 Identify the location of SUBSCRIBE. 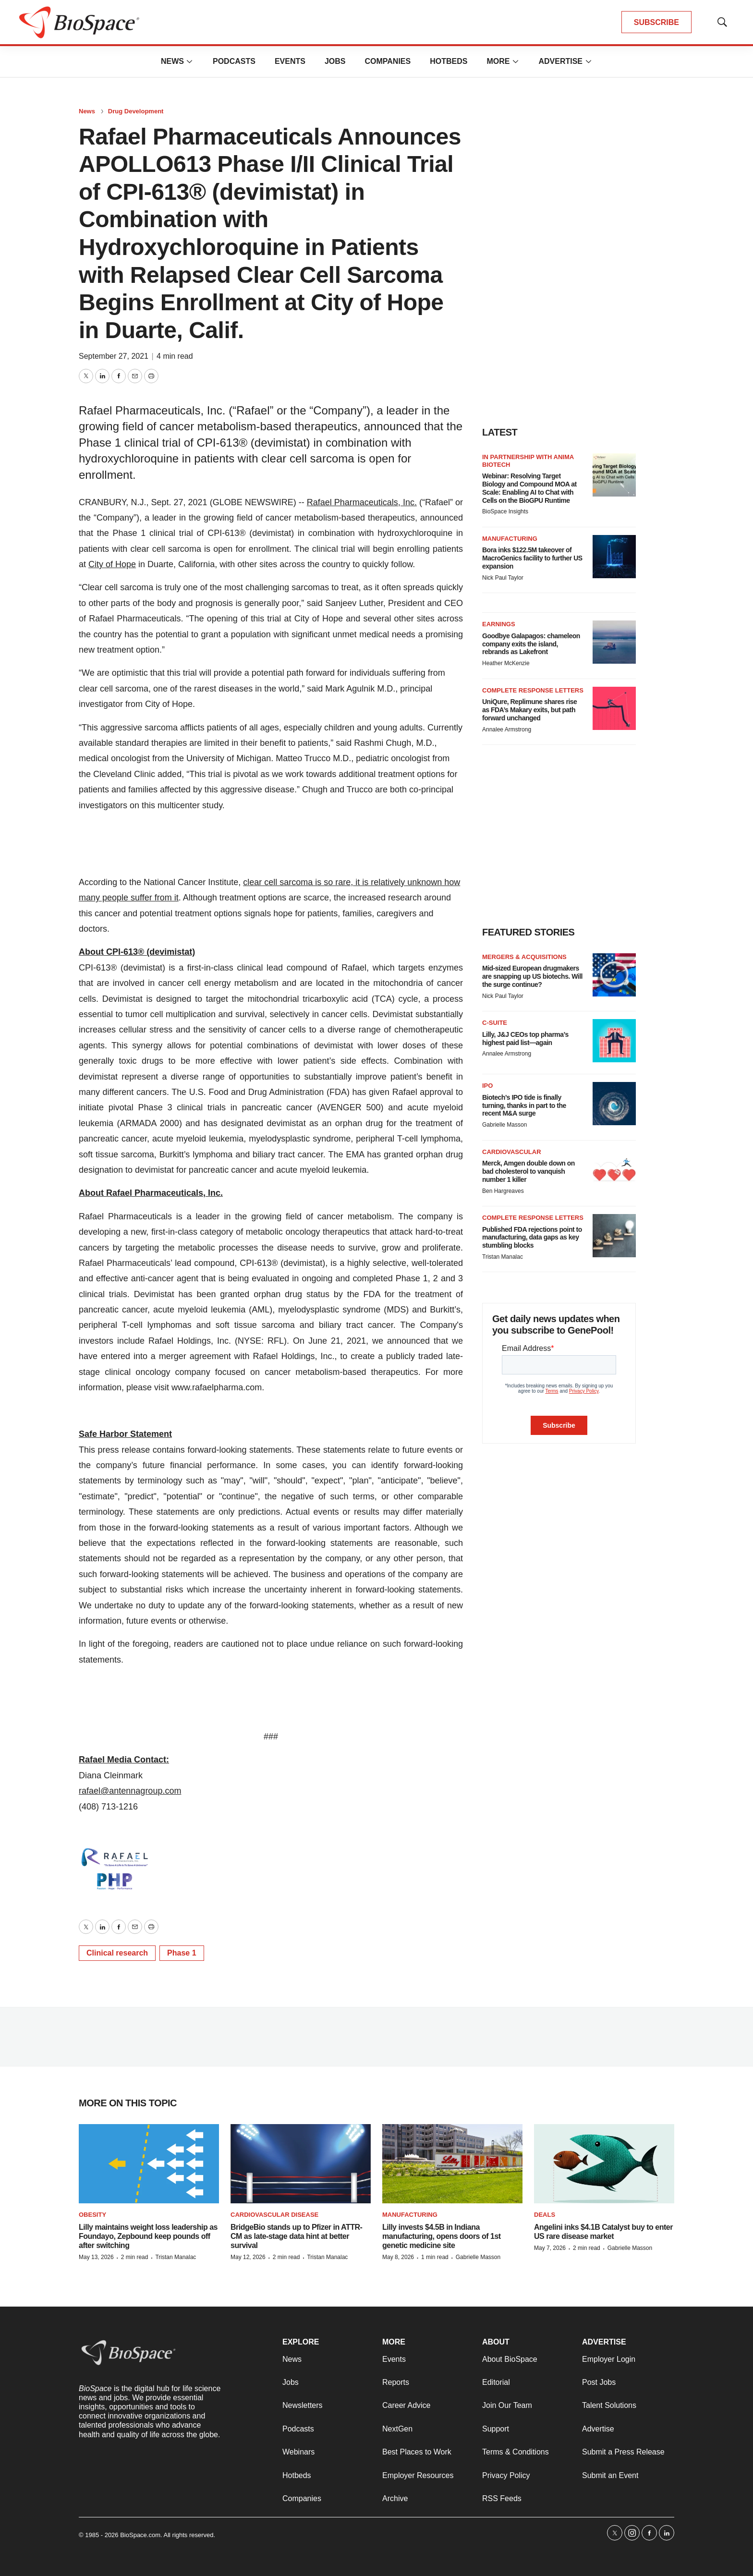
(656, 22).